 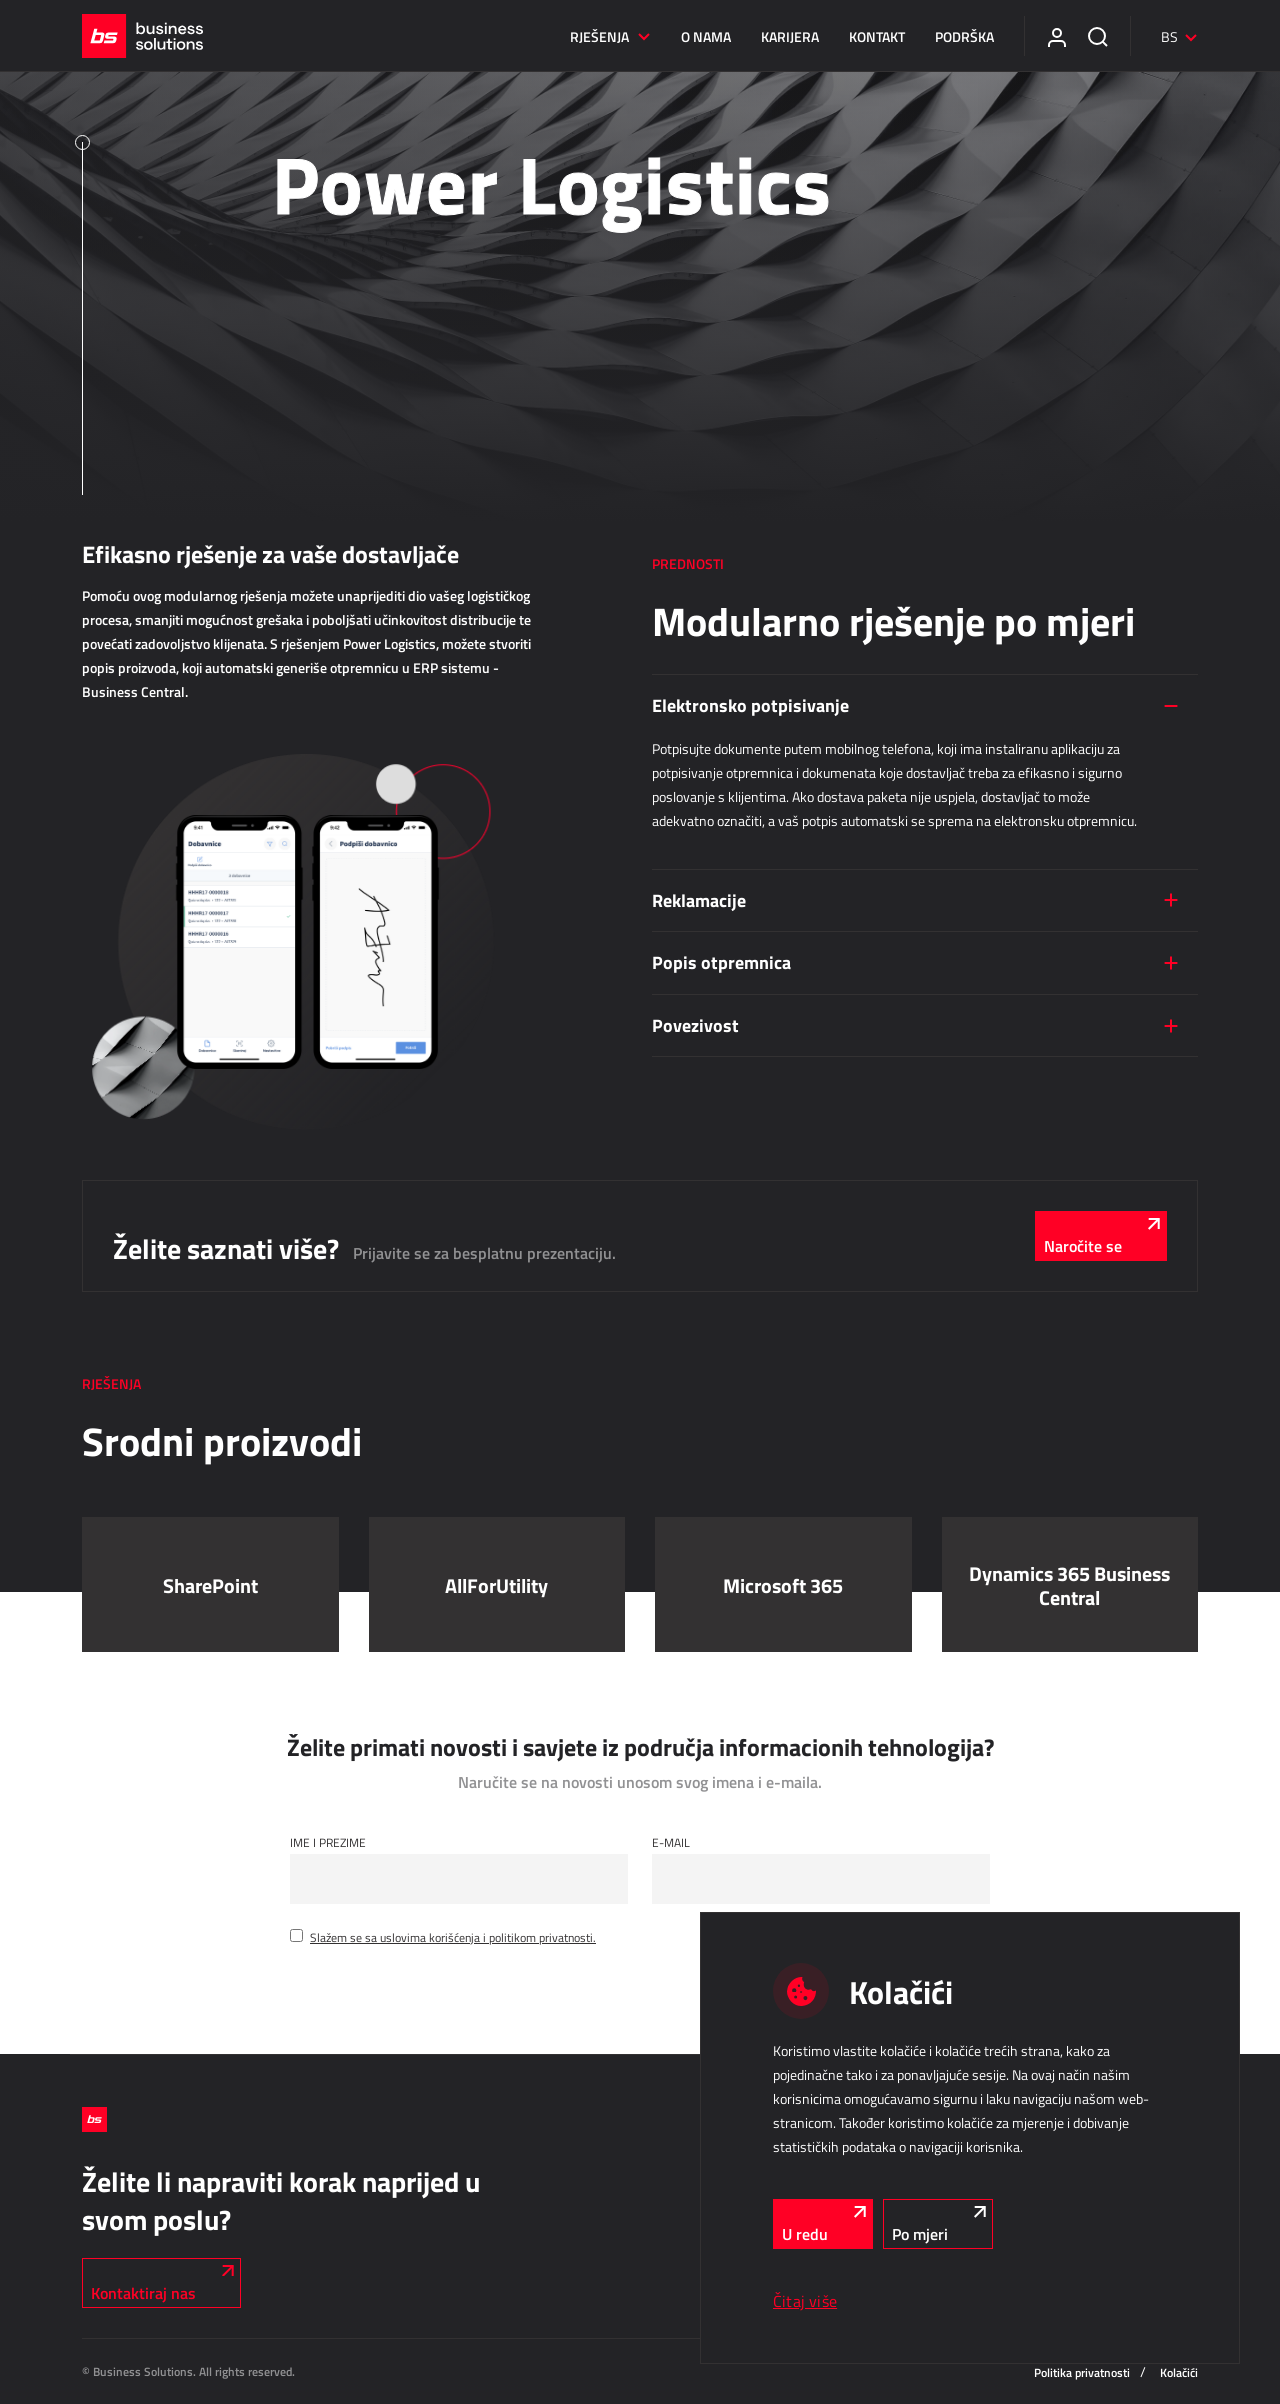 I want to click on E-mail, so click(x=671, y=1842).